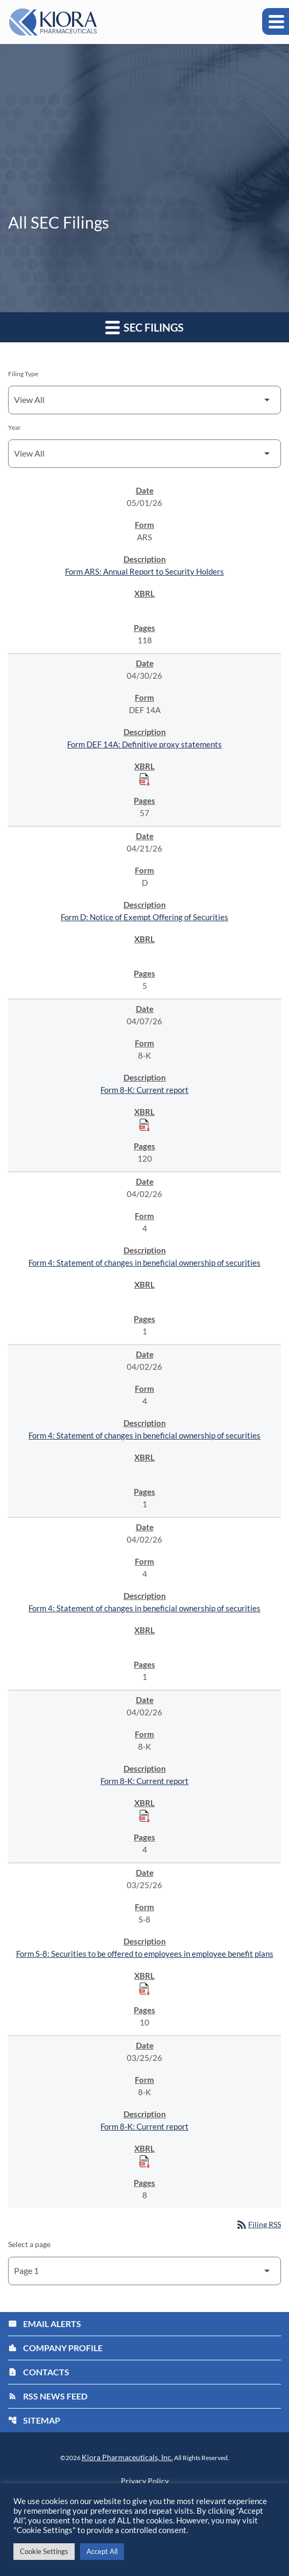 The height and width of the screenshot is (2576, 289). What do you see at coordinates (127, 2457) in the screenshot?
I see `Kiora Pharmaceuticals, Inc.` at bounding box center [127, 2457].